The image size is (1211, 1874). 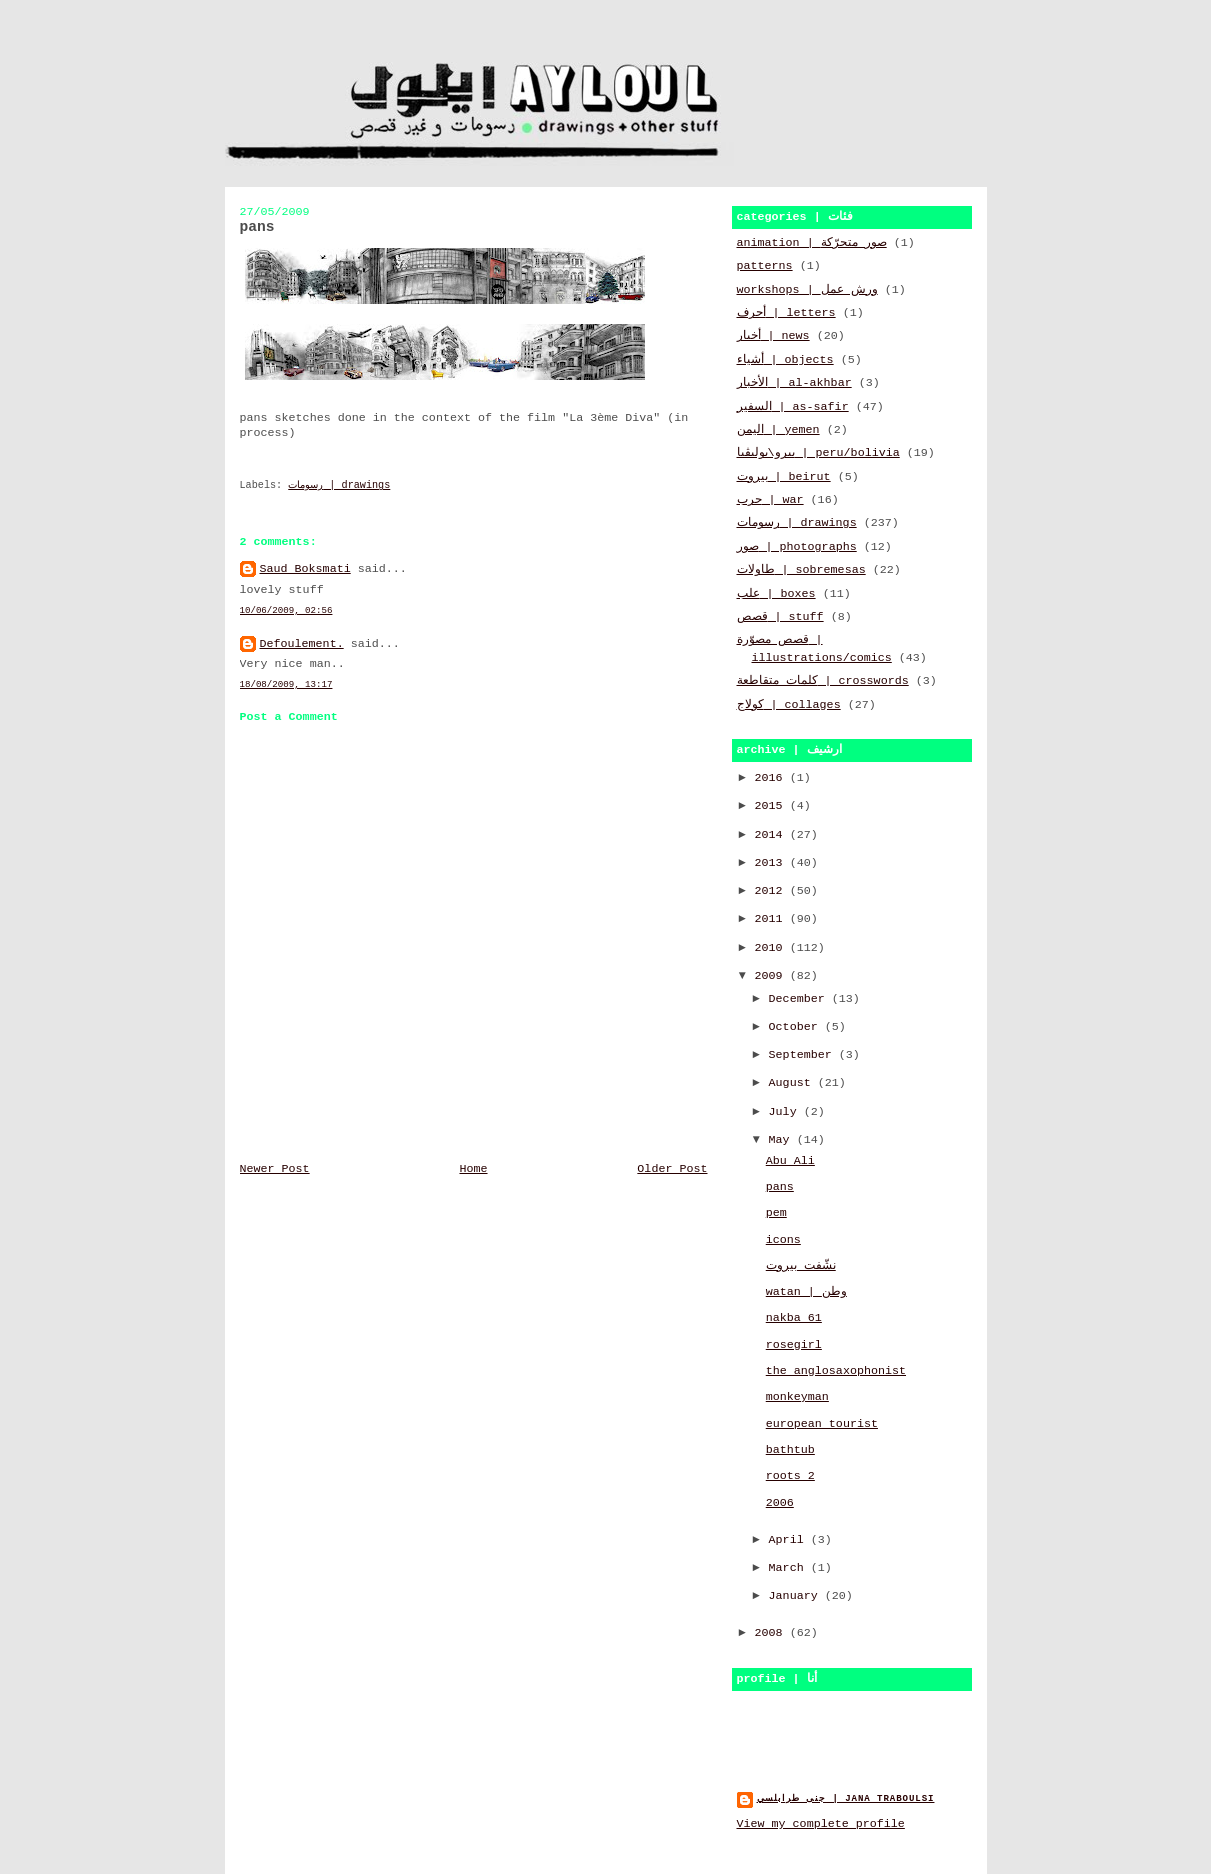 What do you see at coordinates (772, 806) in the screenshot?
I see `2015` at bounding box center [772, 806].